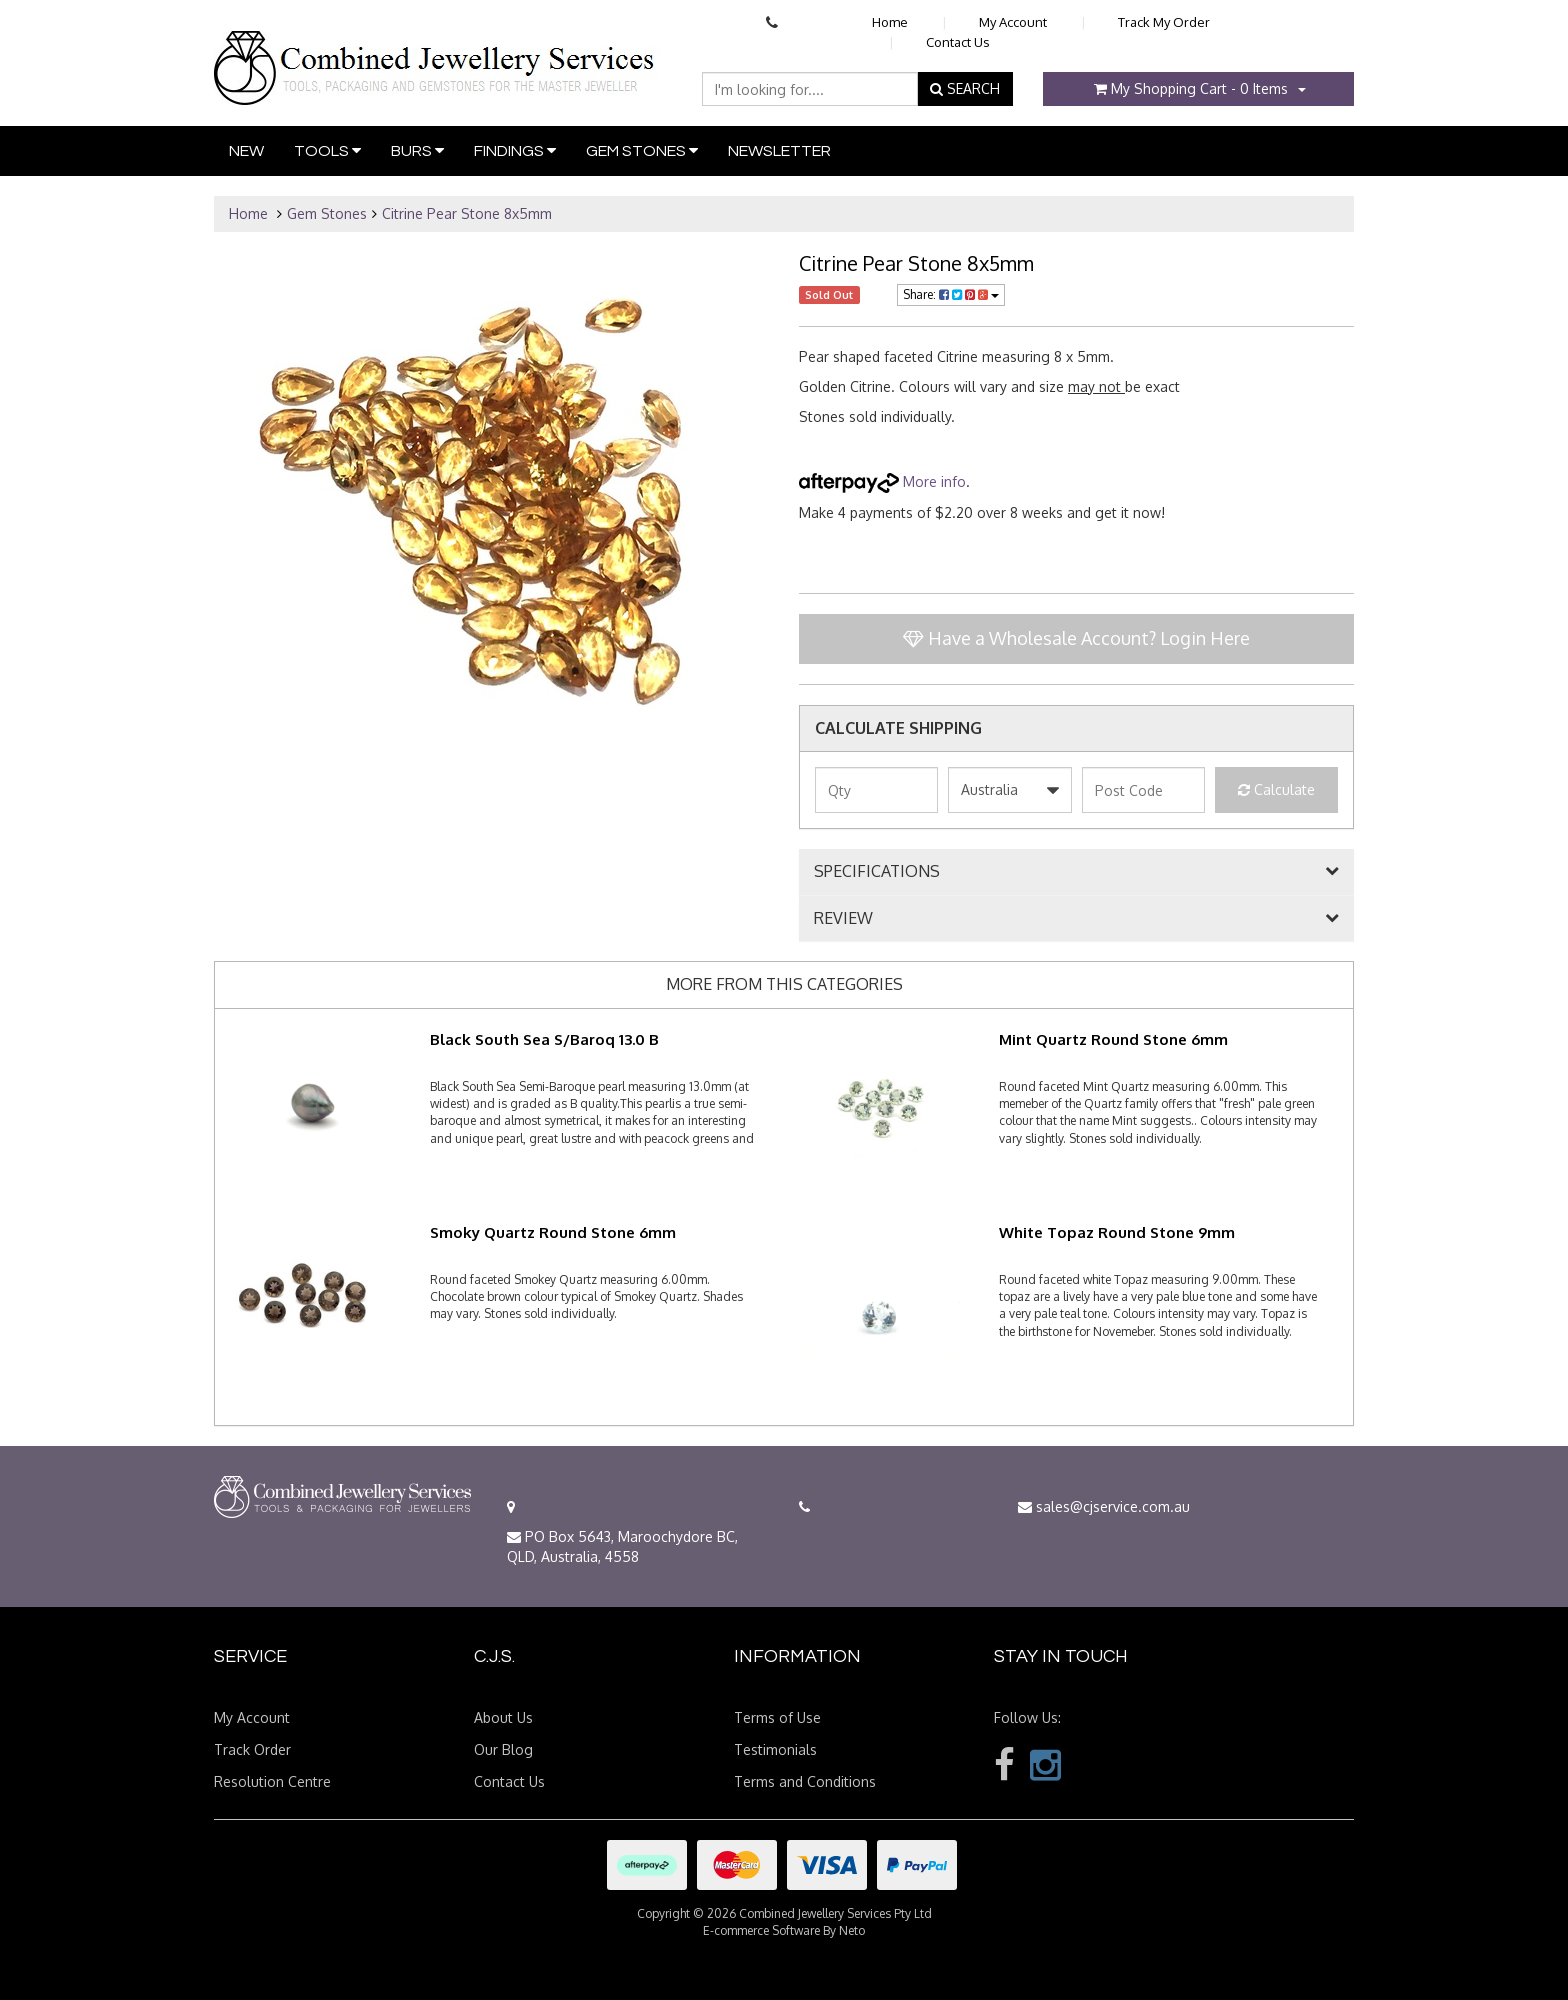 This screenshot has height=2000, width=1568. What do you see at coordinates (503, 1717) in the screenshot?
I see `About Us` at bounding box center [503, 1717].